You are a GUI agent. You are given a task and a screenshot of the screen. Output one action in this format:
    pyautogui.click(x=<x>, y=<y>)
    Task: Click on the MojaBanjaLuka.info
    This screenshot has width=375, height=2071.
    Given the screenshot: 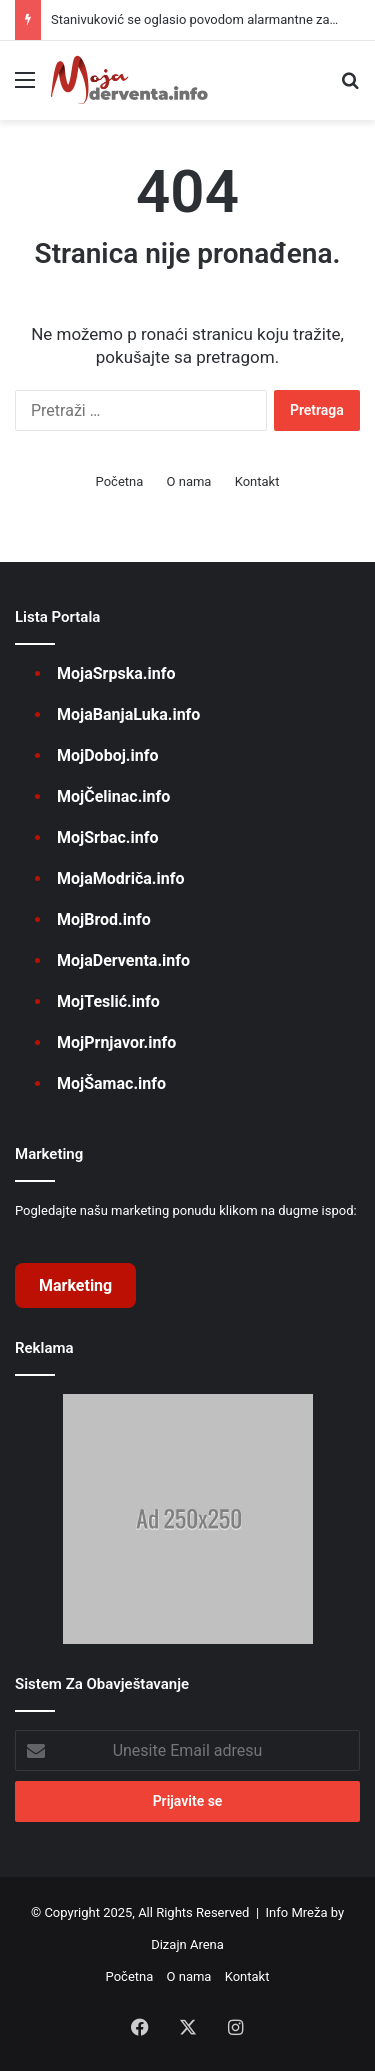 What is the action you would take?
    pyautogui.click(x=128, y=714)
    